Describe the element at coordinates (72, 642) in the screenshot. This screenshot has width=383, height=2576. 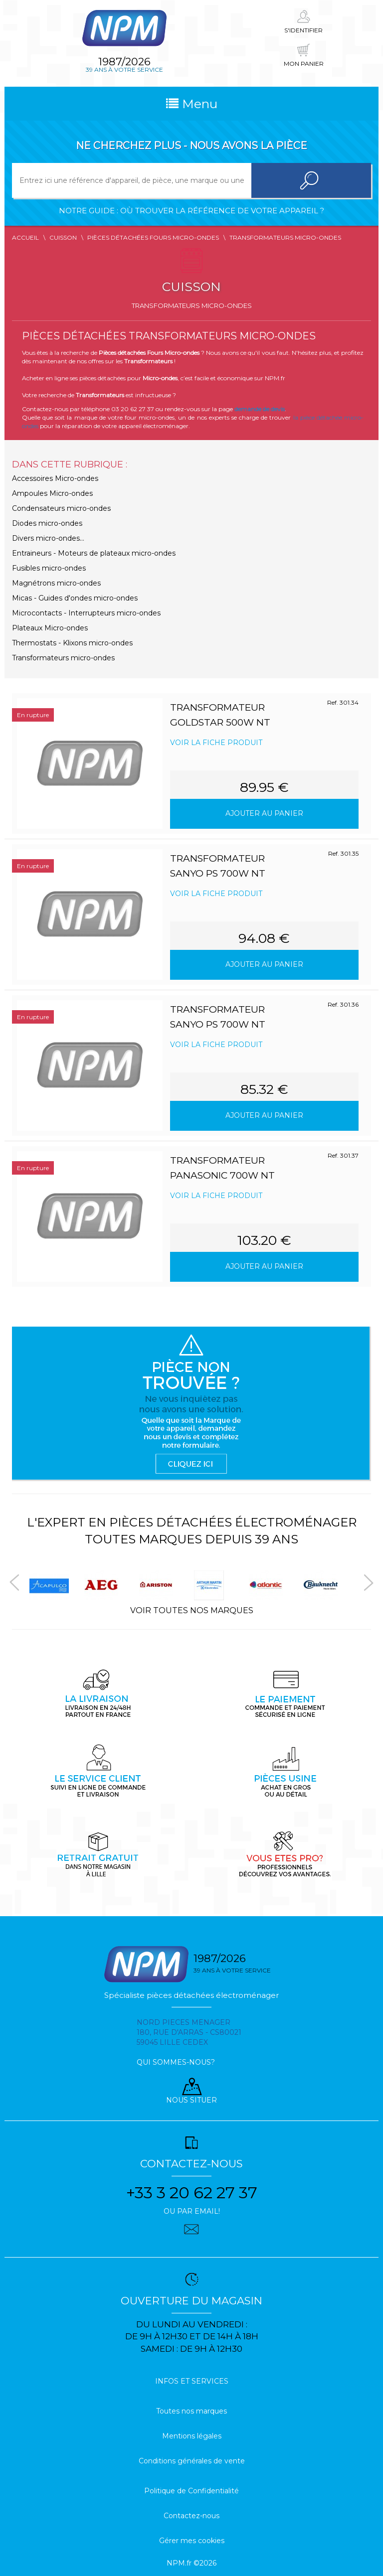
I see `Thermostats - Klixons micro-ondes` at that location.